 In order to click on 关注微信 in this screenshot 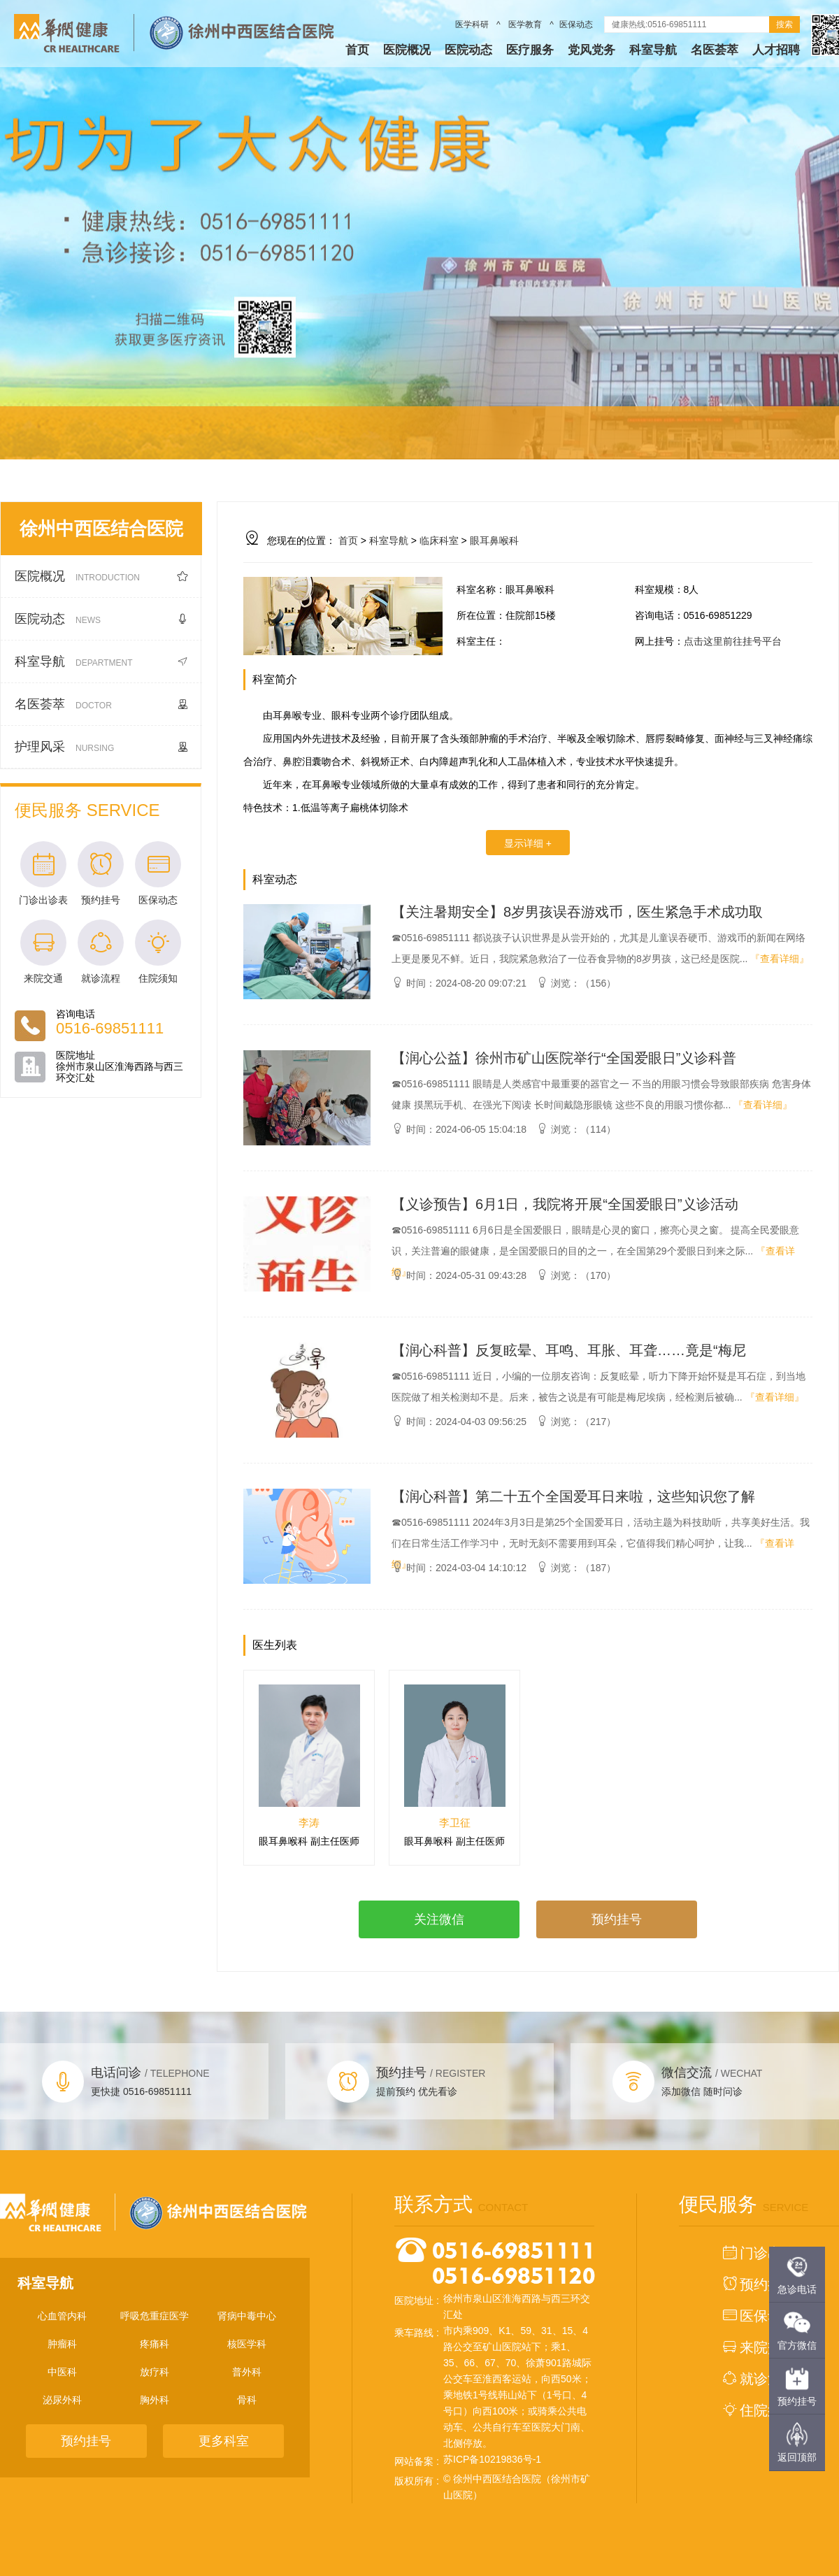, I will do `click(439, 1919)`.